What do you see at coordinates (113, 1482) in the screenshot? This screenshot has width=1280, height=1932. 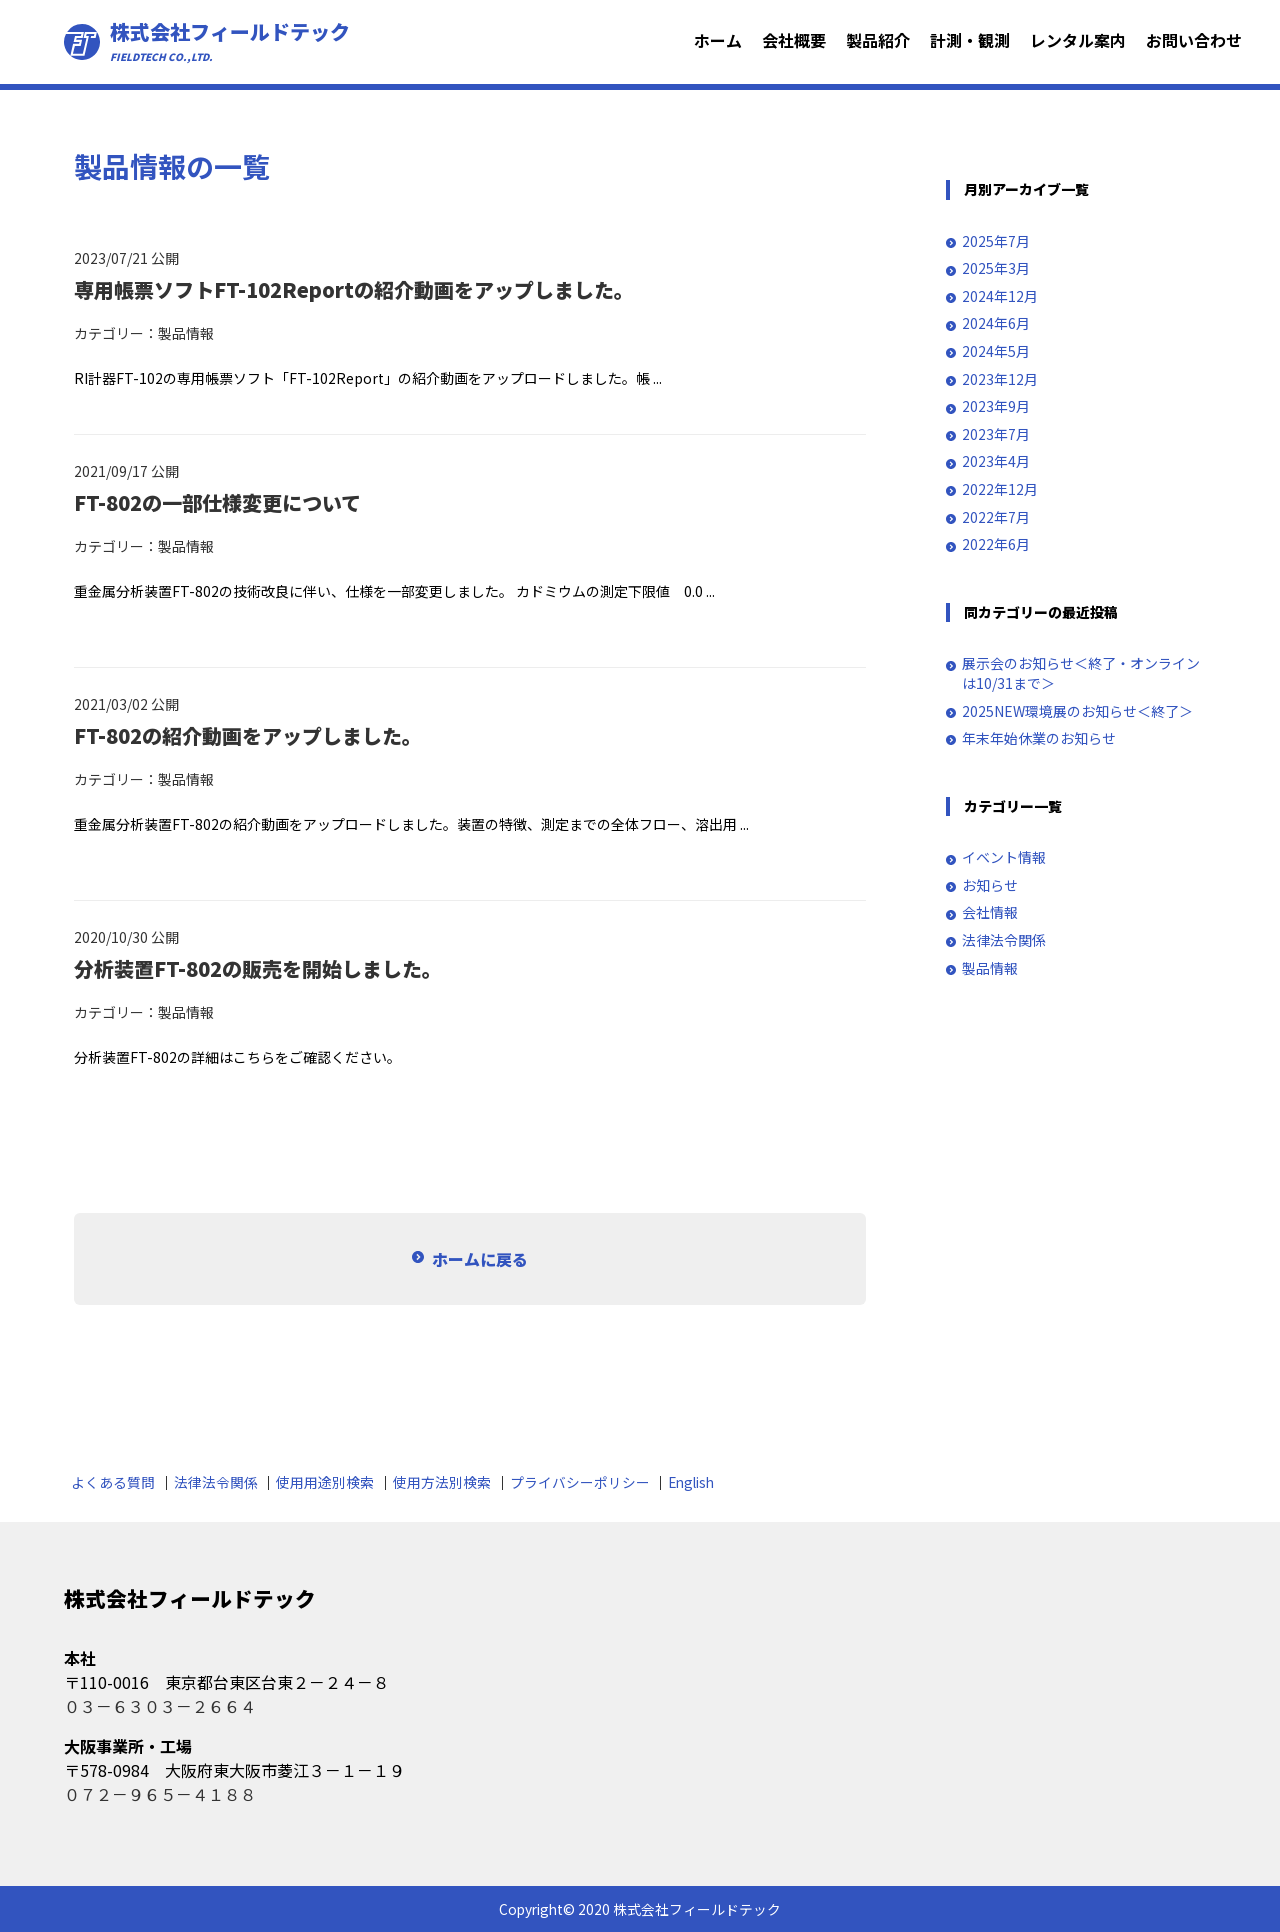 I see `よくある質問` at bounding box center [113, 1482].